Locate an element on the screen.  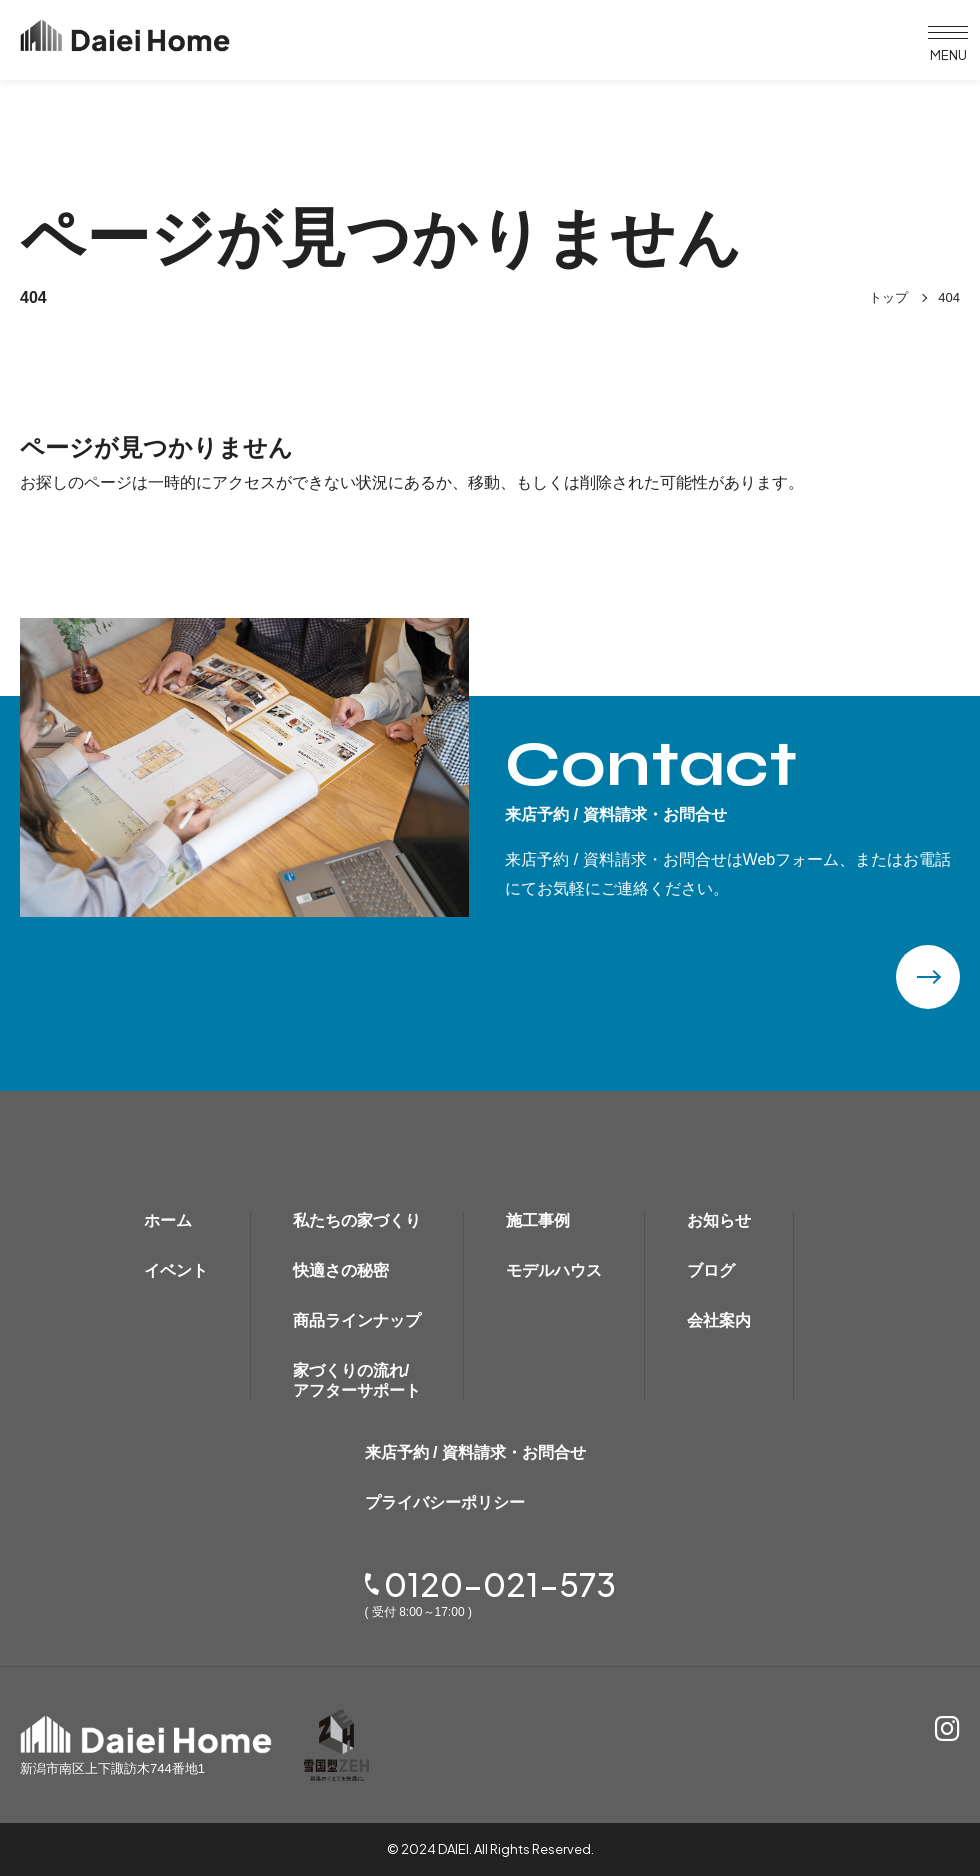
快適さの秘密 is located at coordinates (341, 1270).